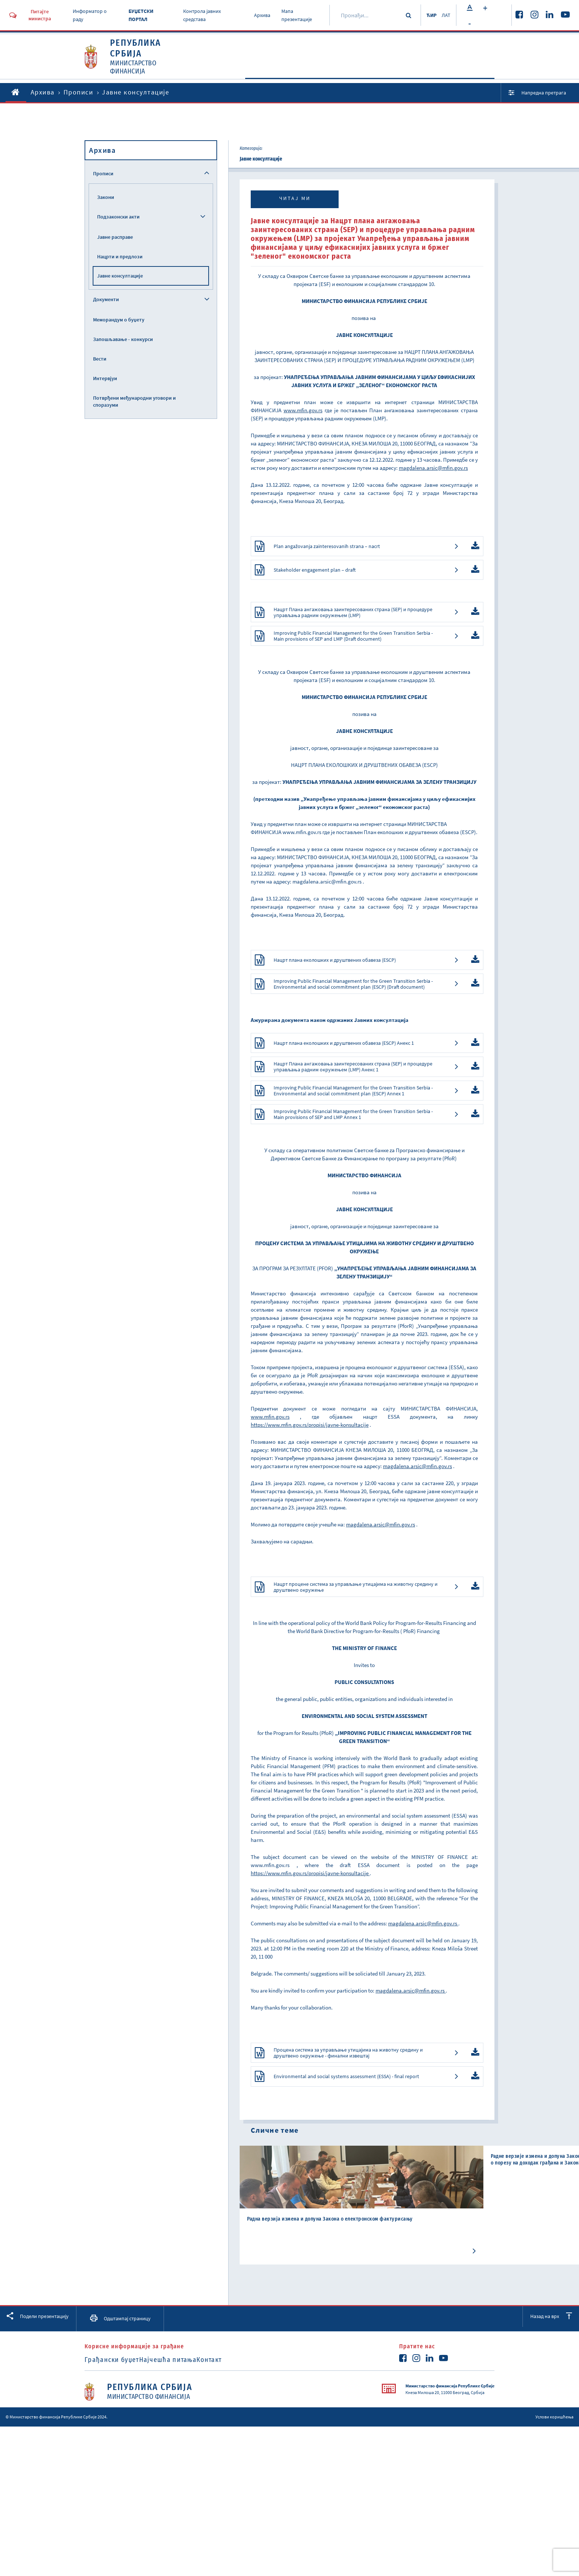  Describe the element at coordinates (373, 77) in the screenshot. I see `Документи` at that location.